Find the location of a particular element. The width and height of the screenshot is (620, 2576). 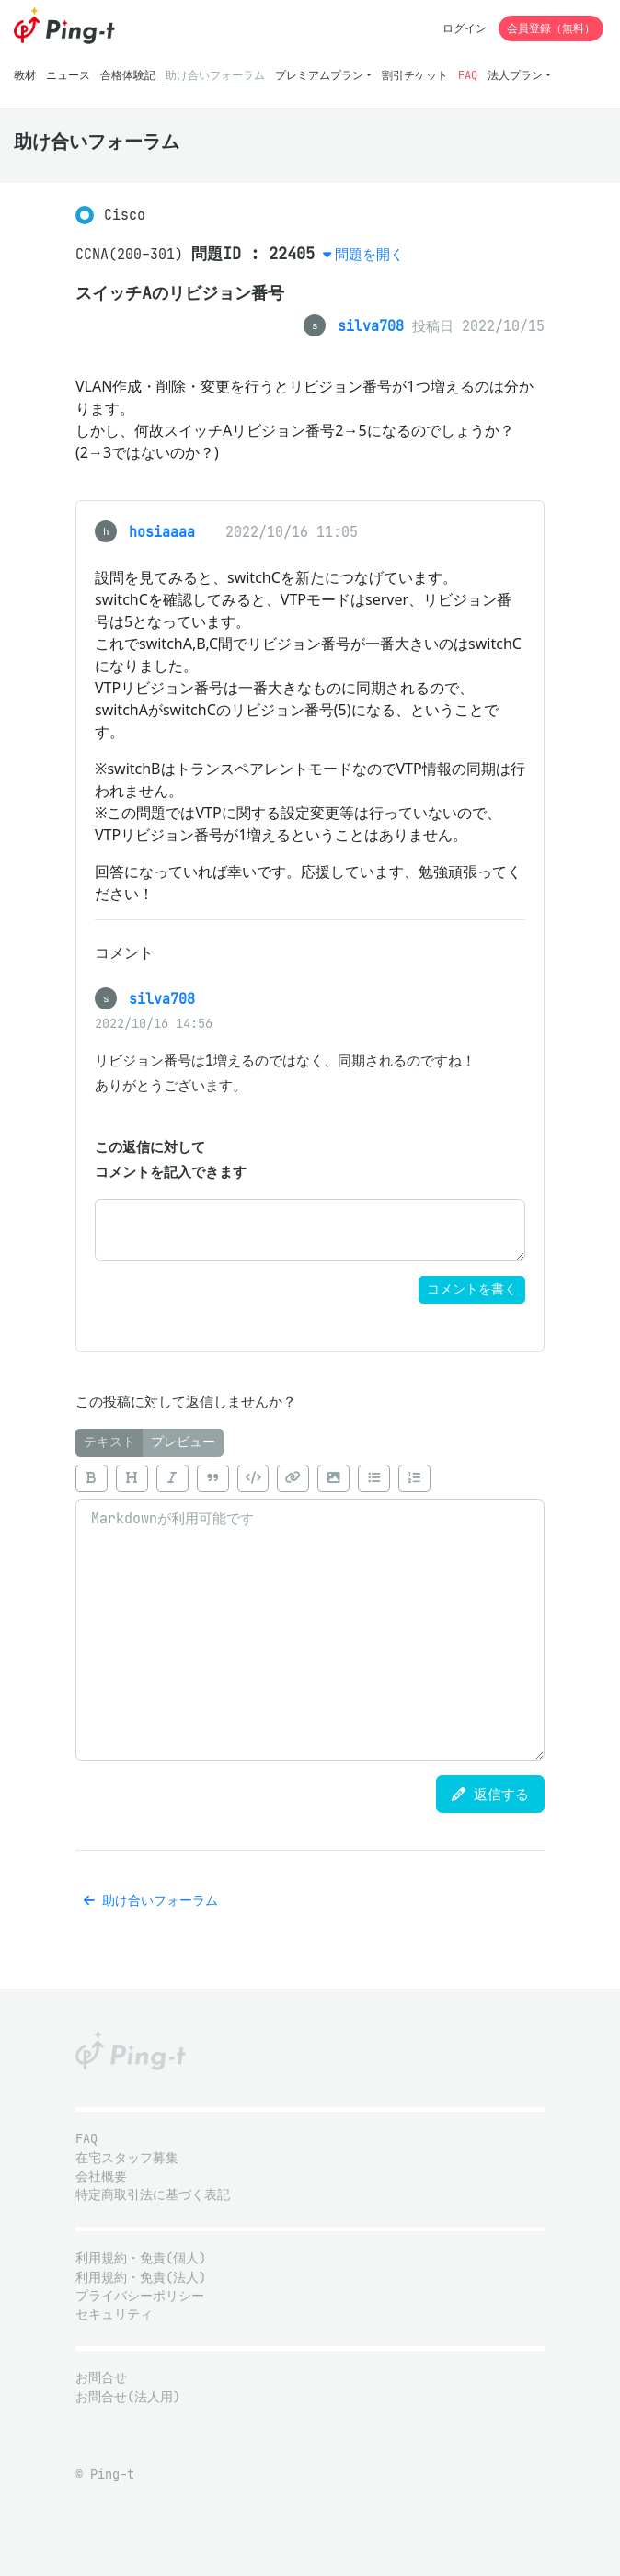

[toolbar] is located at coordinates (310, 1478).